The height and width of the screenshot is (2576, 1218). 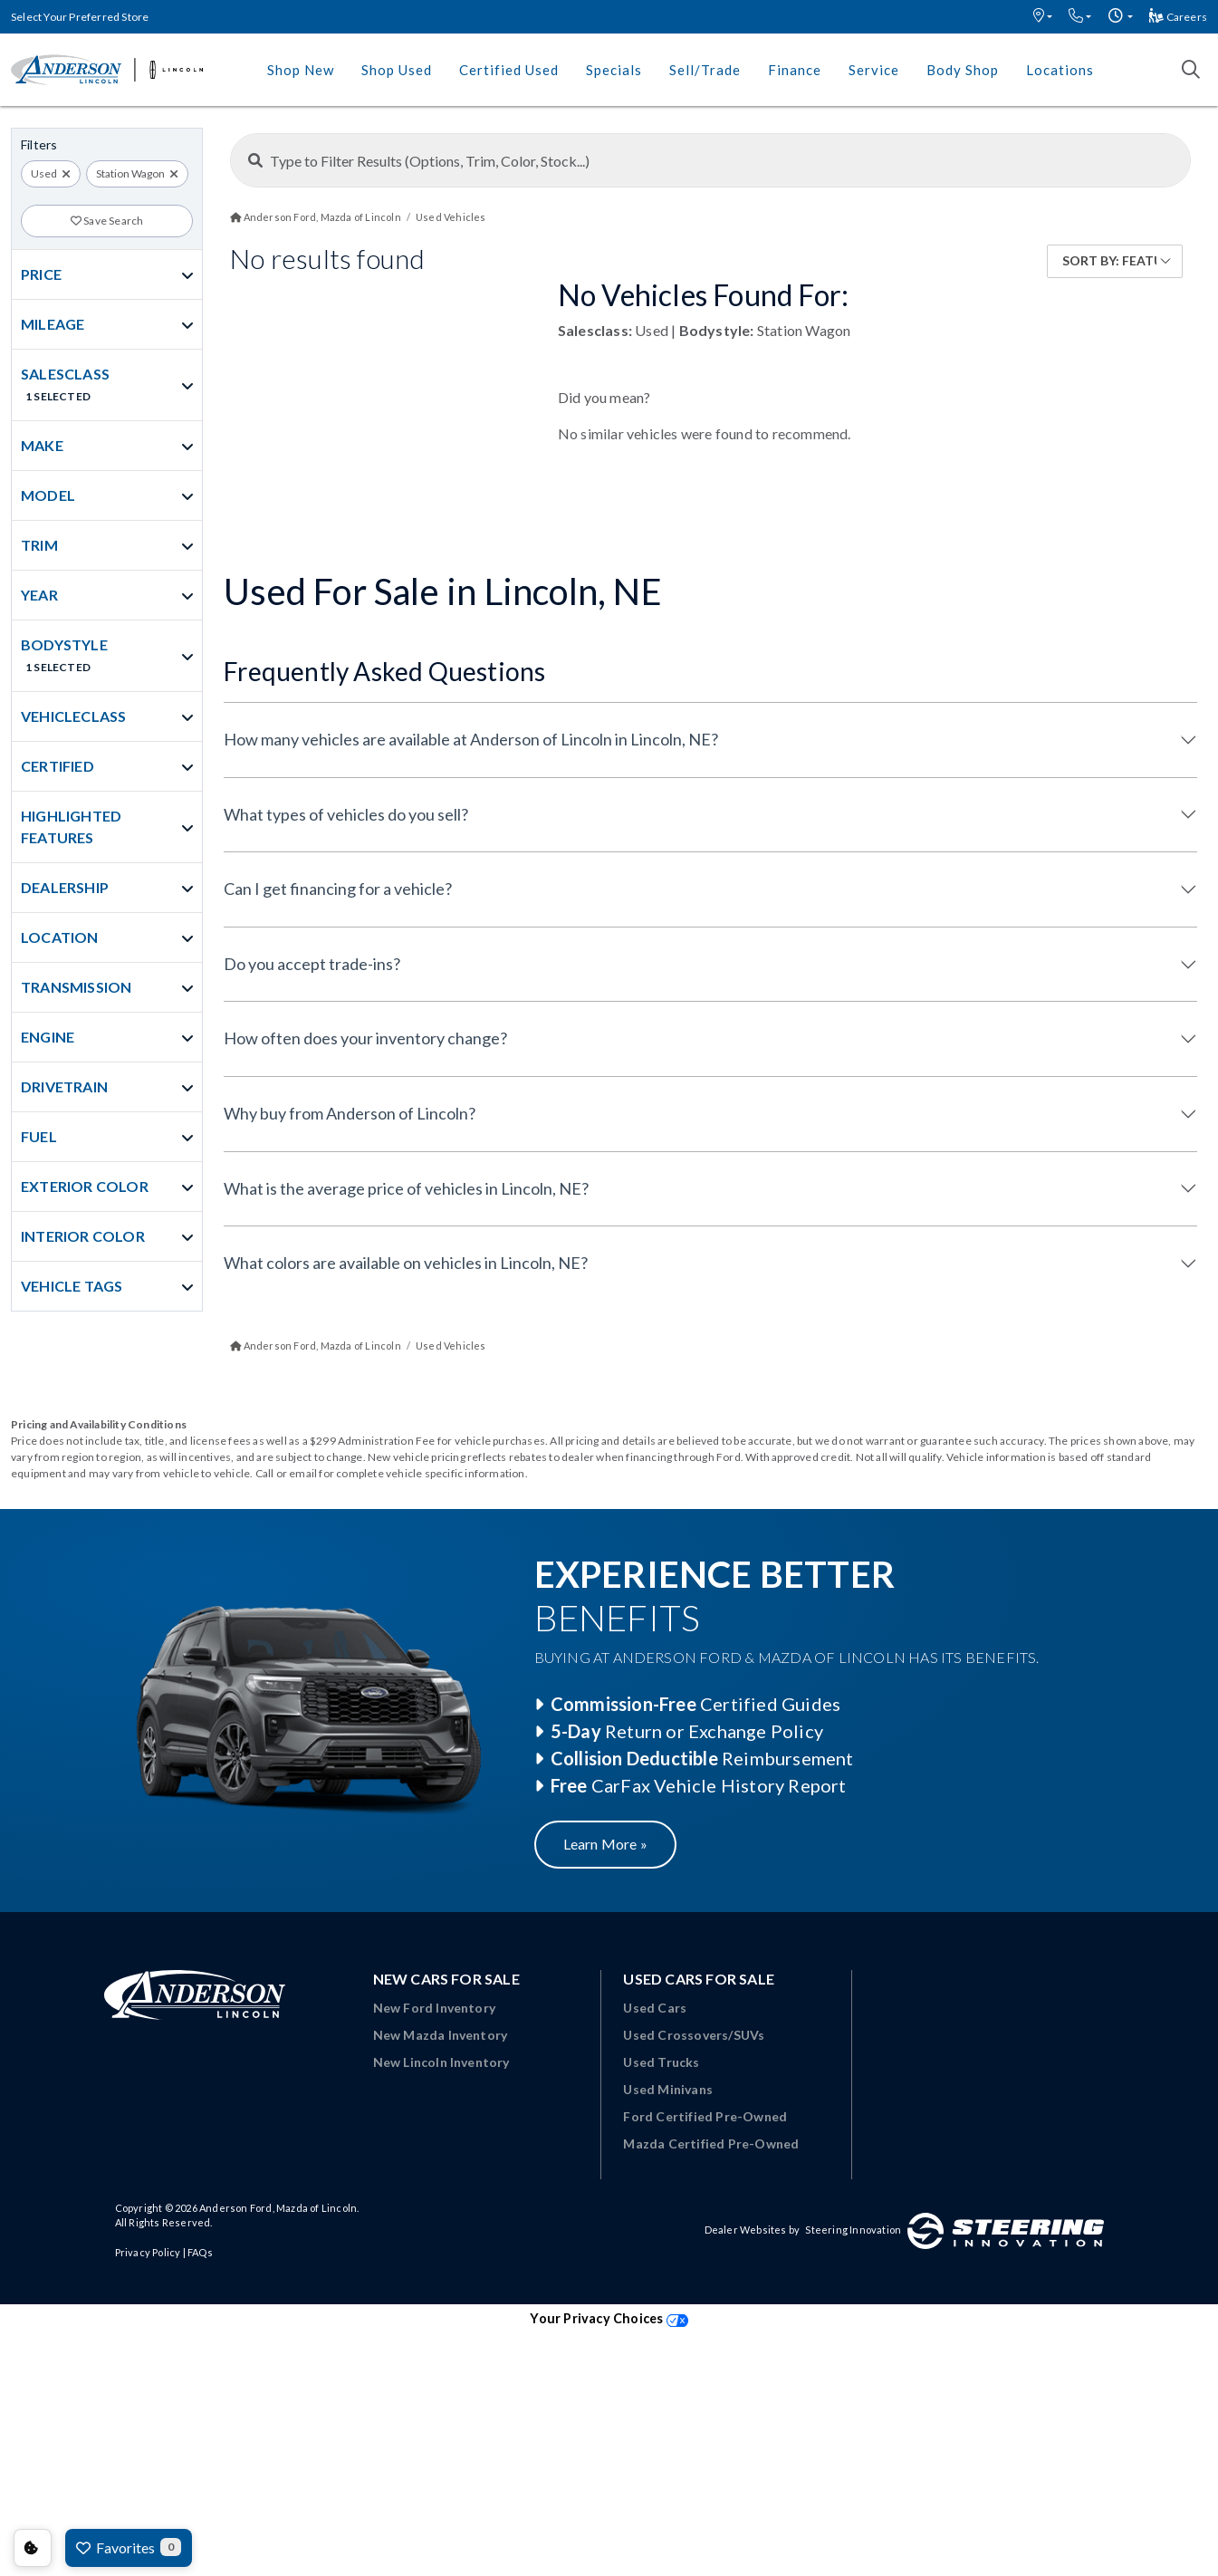 What do you see at coordinates (312, 964) in the screenshot?
I see `Do you accept trade-ins?` at bounding box center [312, 964].